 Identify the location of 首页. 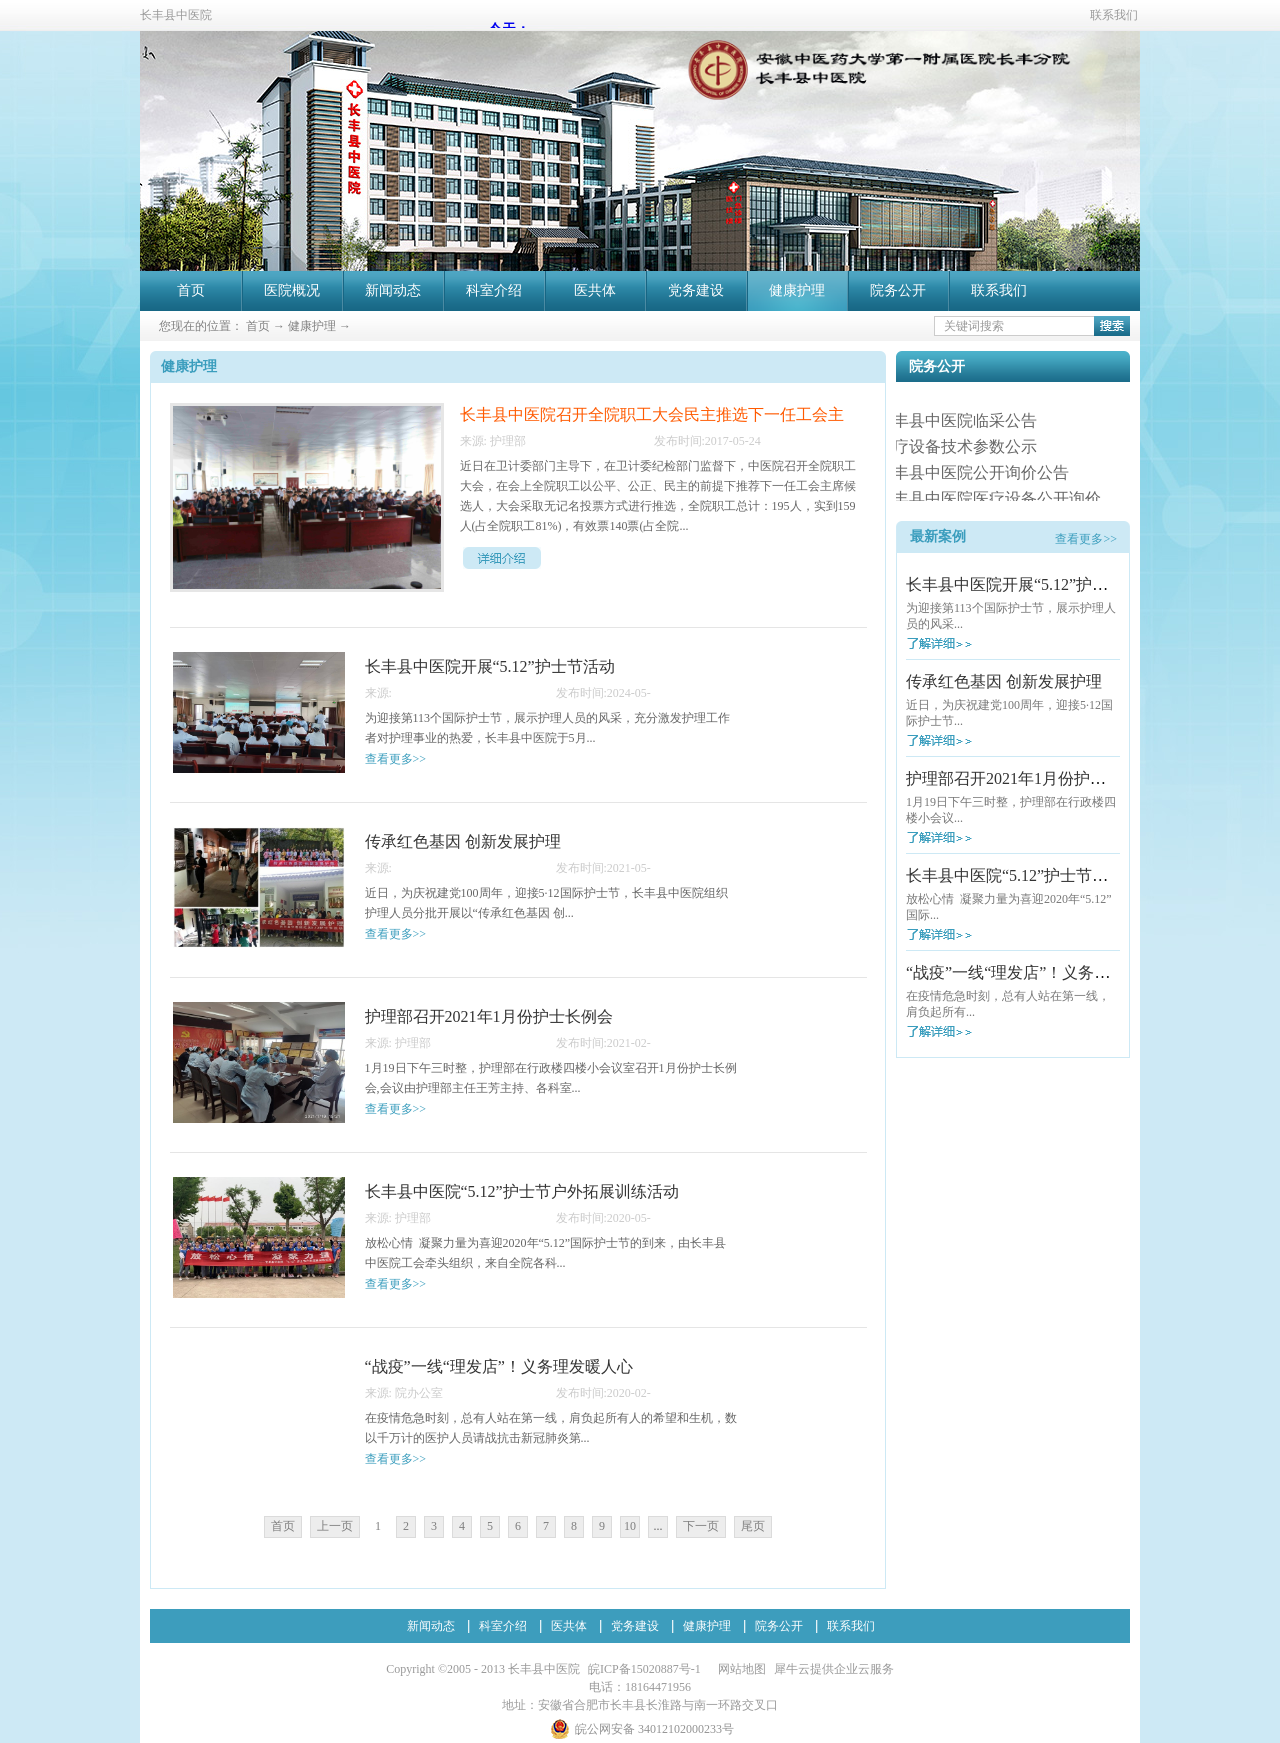
(191, 290).